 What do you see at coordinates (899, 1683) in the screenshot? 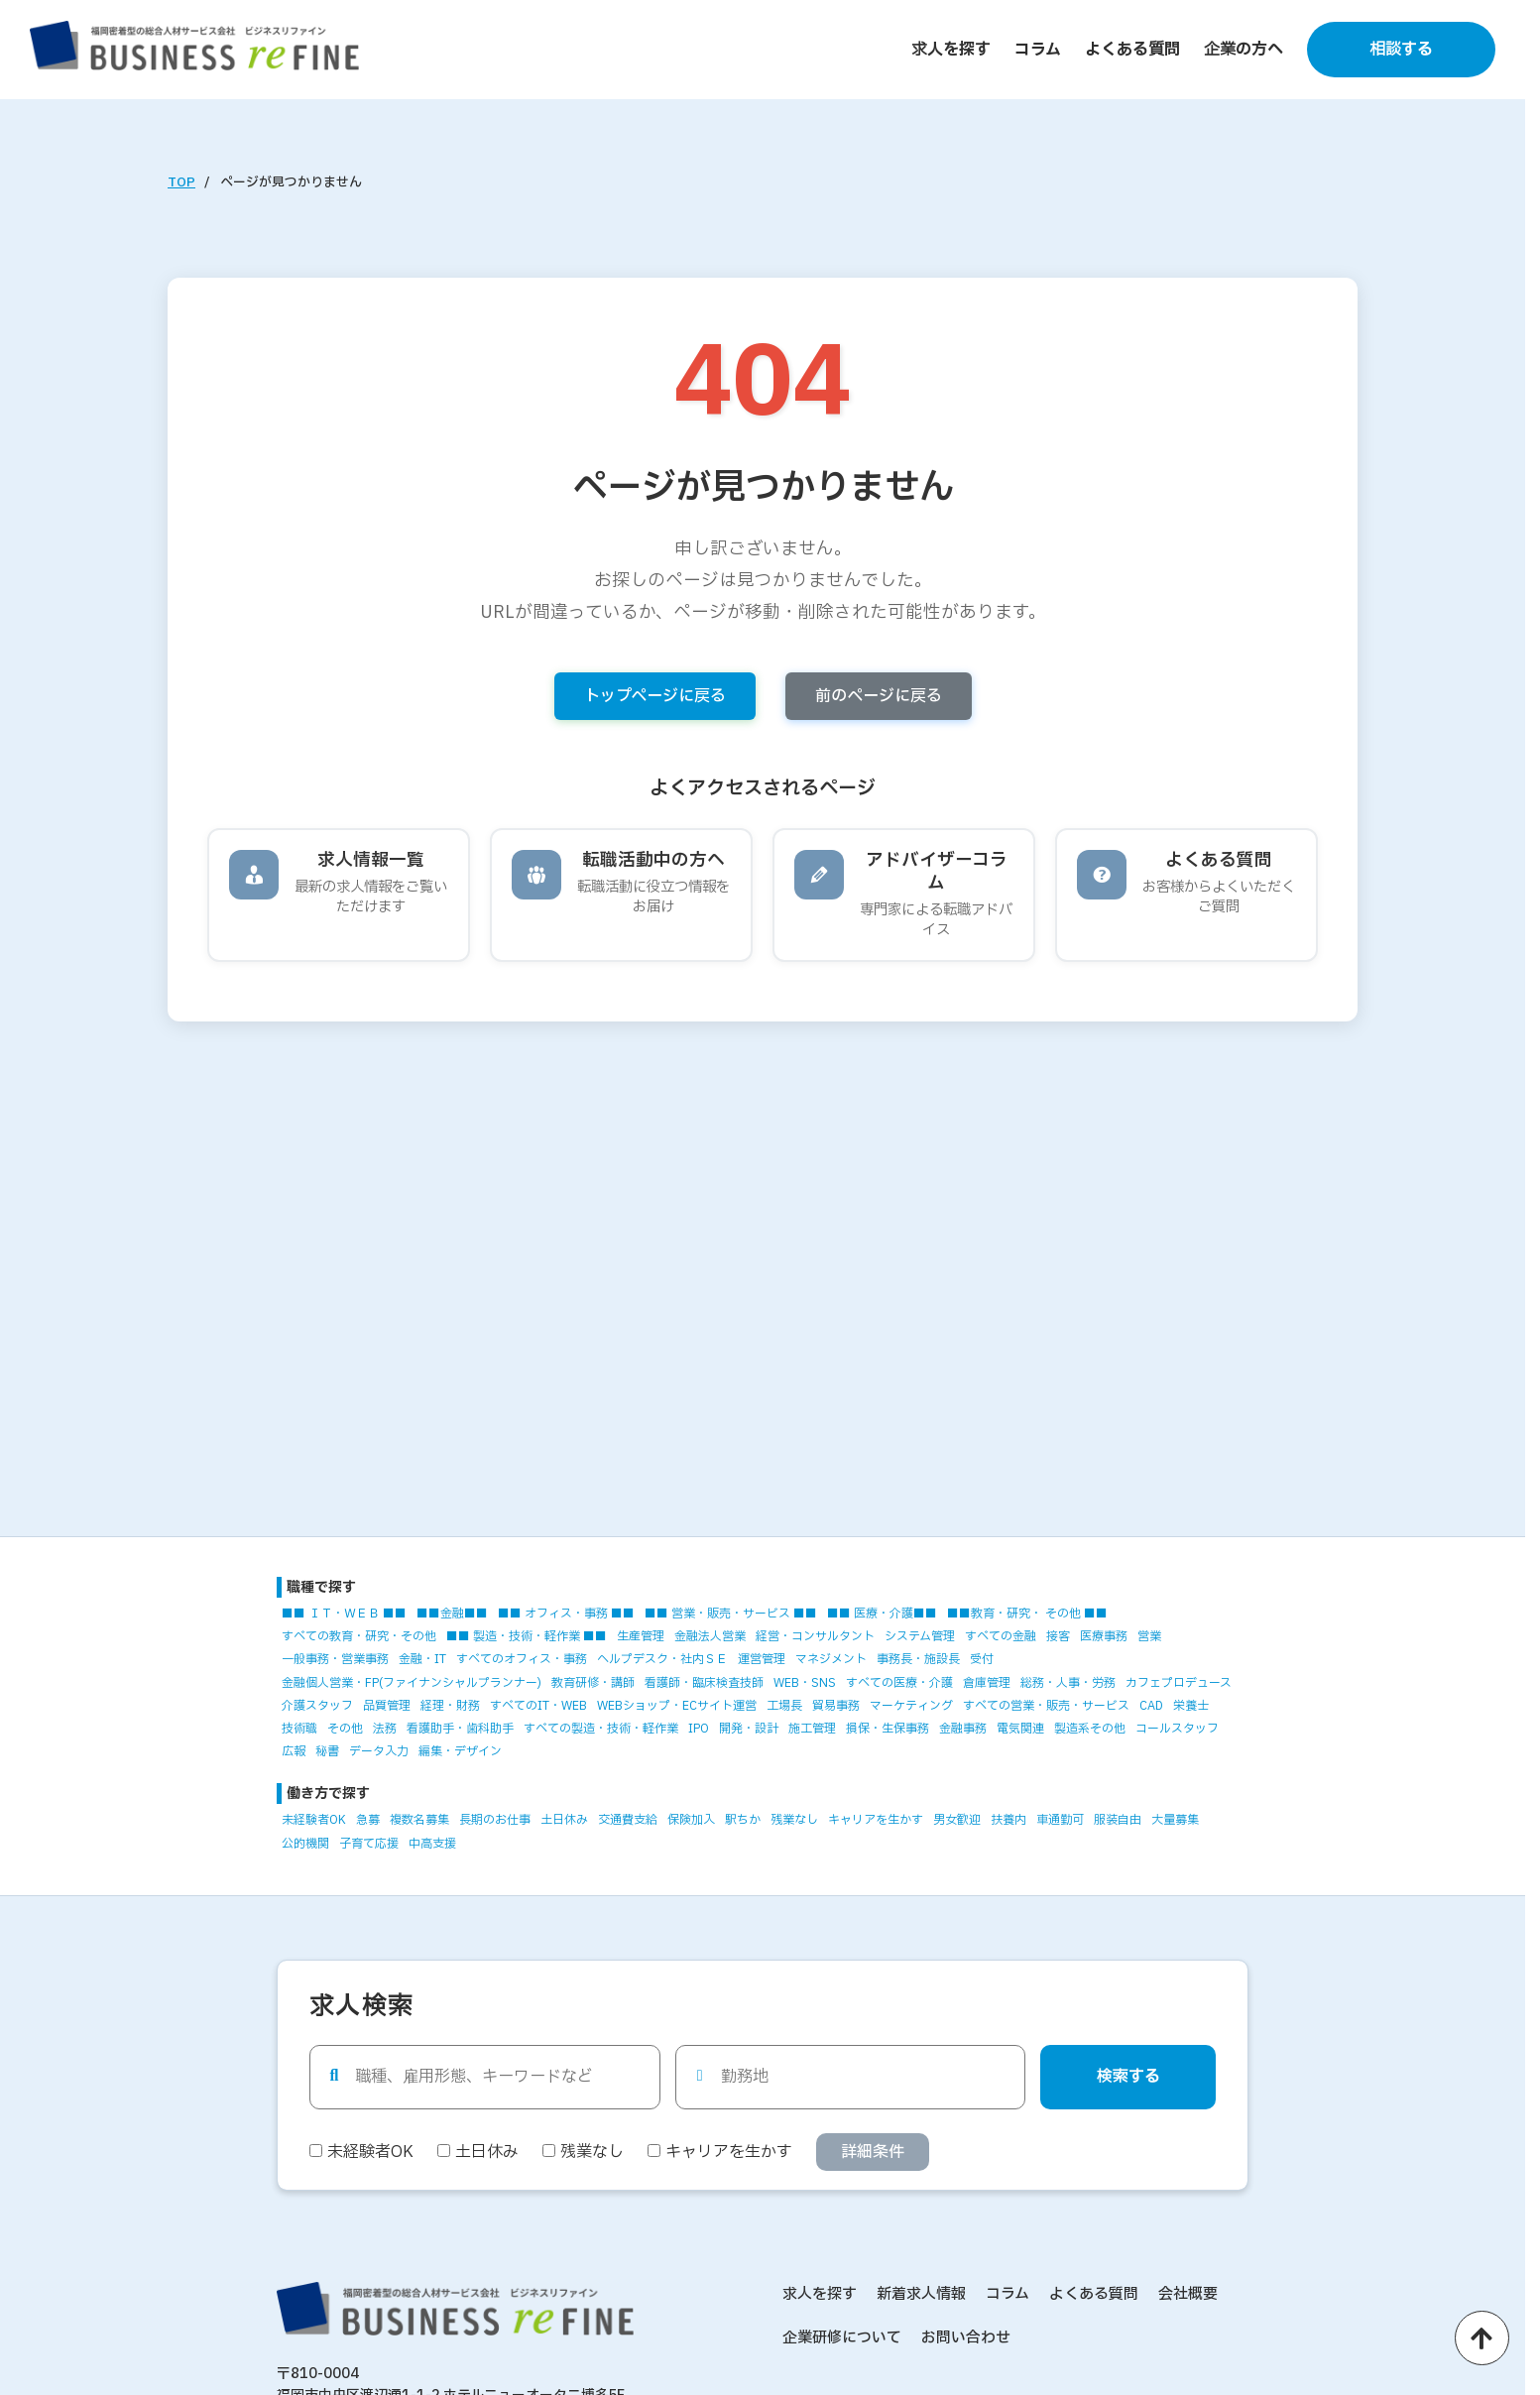
I see `すべての医療・介護` at bounding box center [899, 1683].